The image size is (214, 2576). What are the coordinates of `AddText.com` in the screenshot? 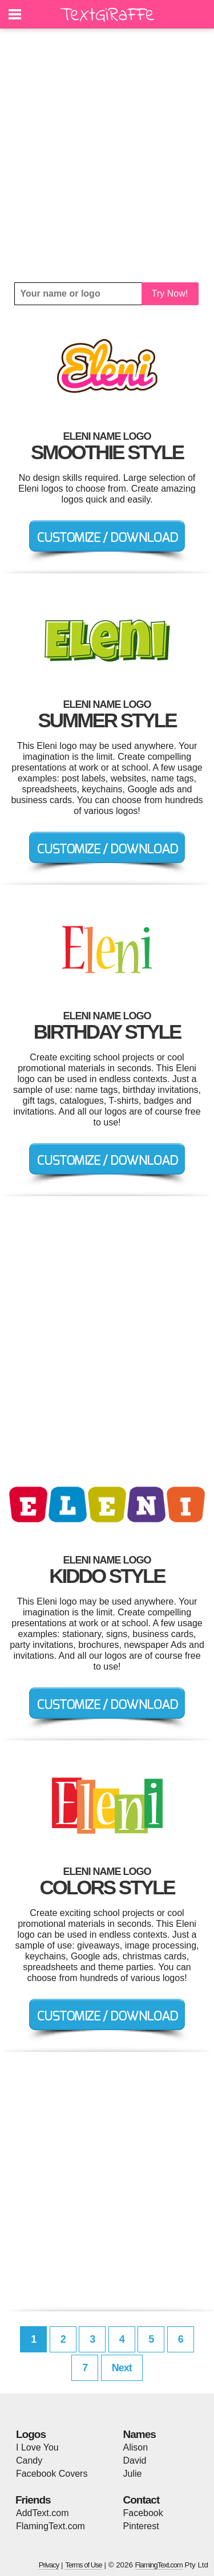 It's located at (42, 2513).